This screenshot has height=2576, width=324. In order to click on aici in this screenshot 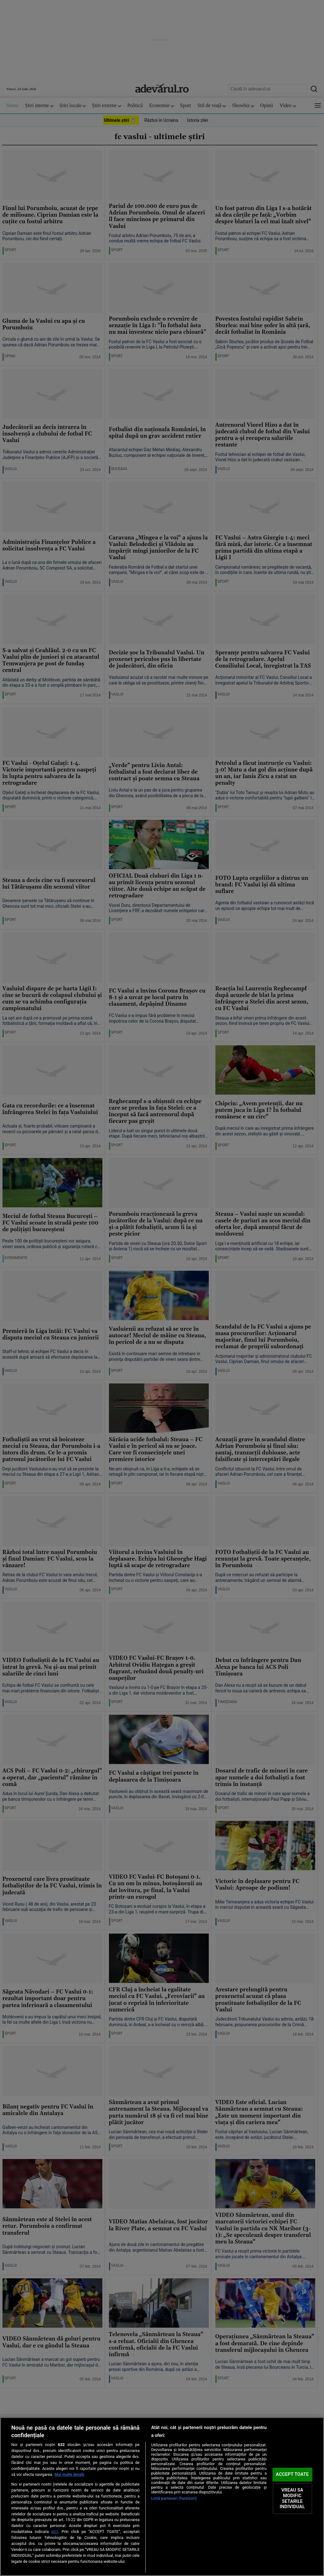, I will do `click(54, 2531)`.